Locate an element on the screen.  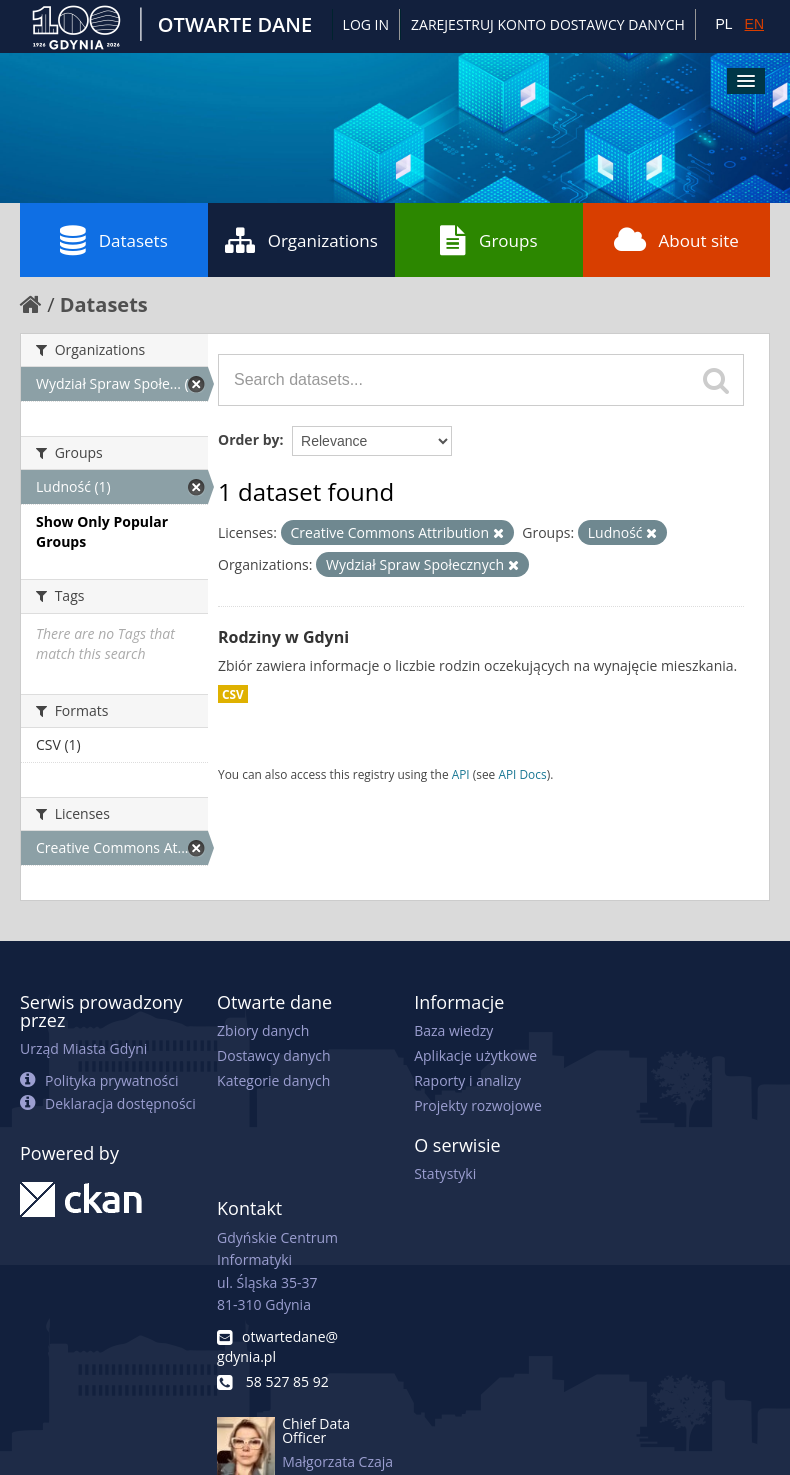
Rodziny w Gdyni is located at coordinates (283, 637).